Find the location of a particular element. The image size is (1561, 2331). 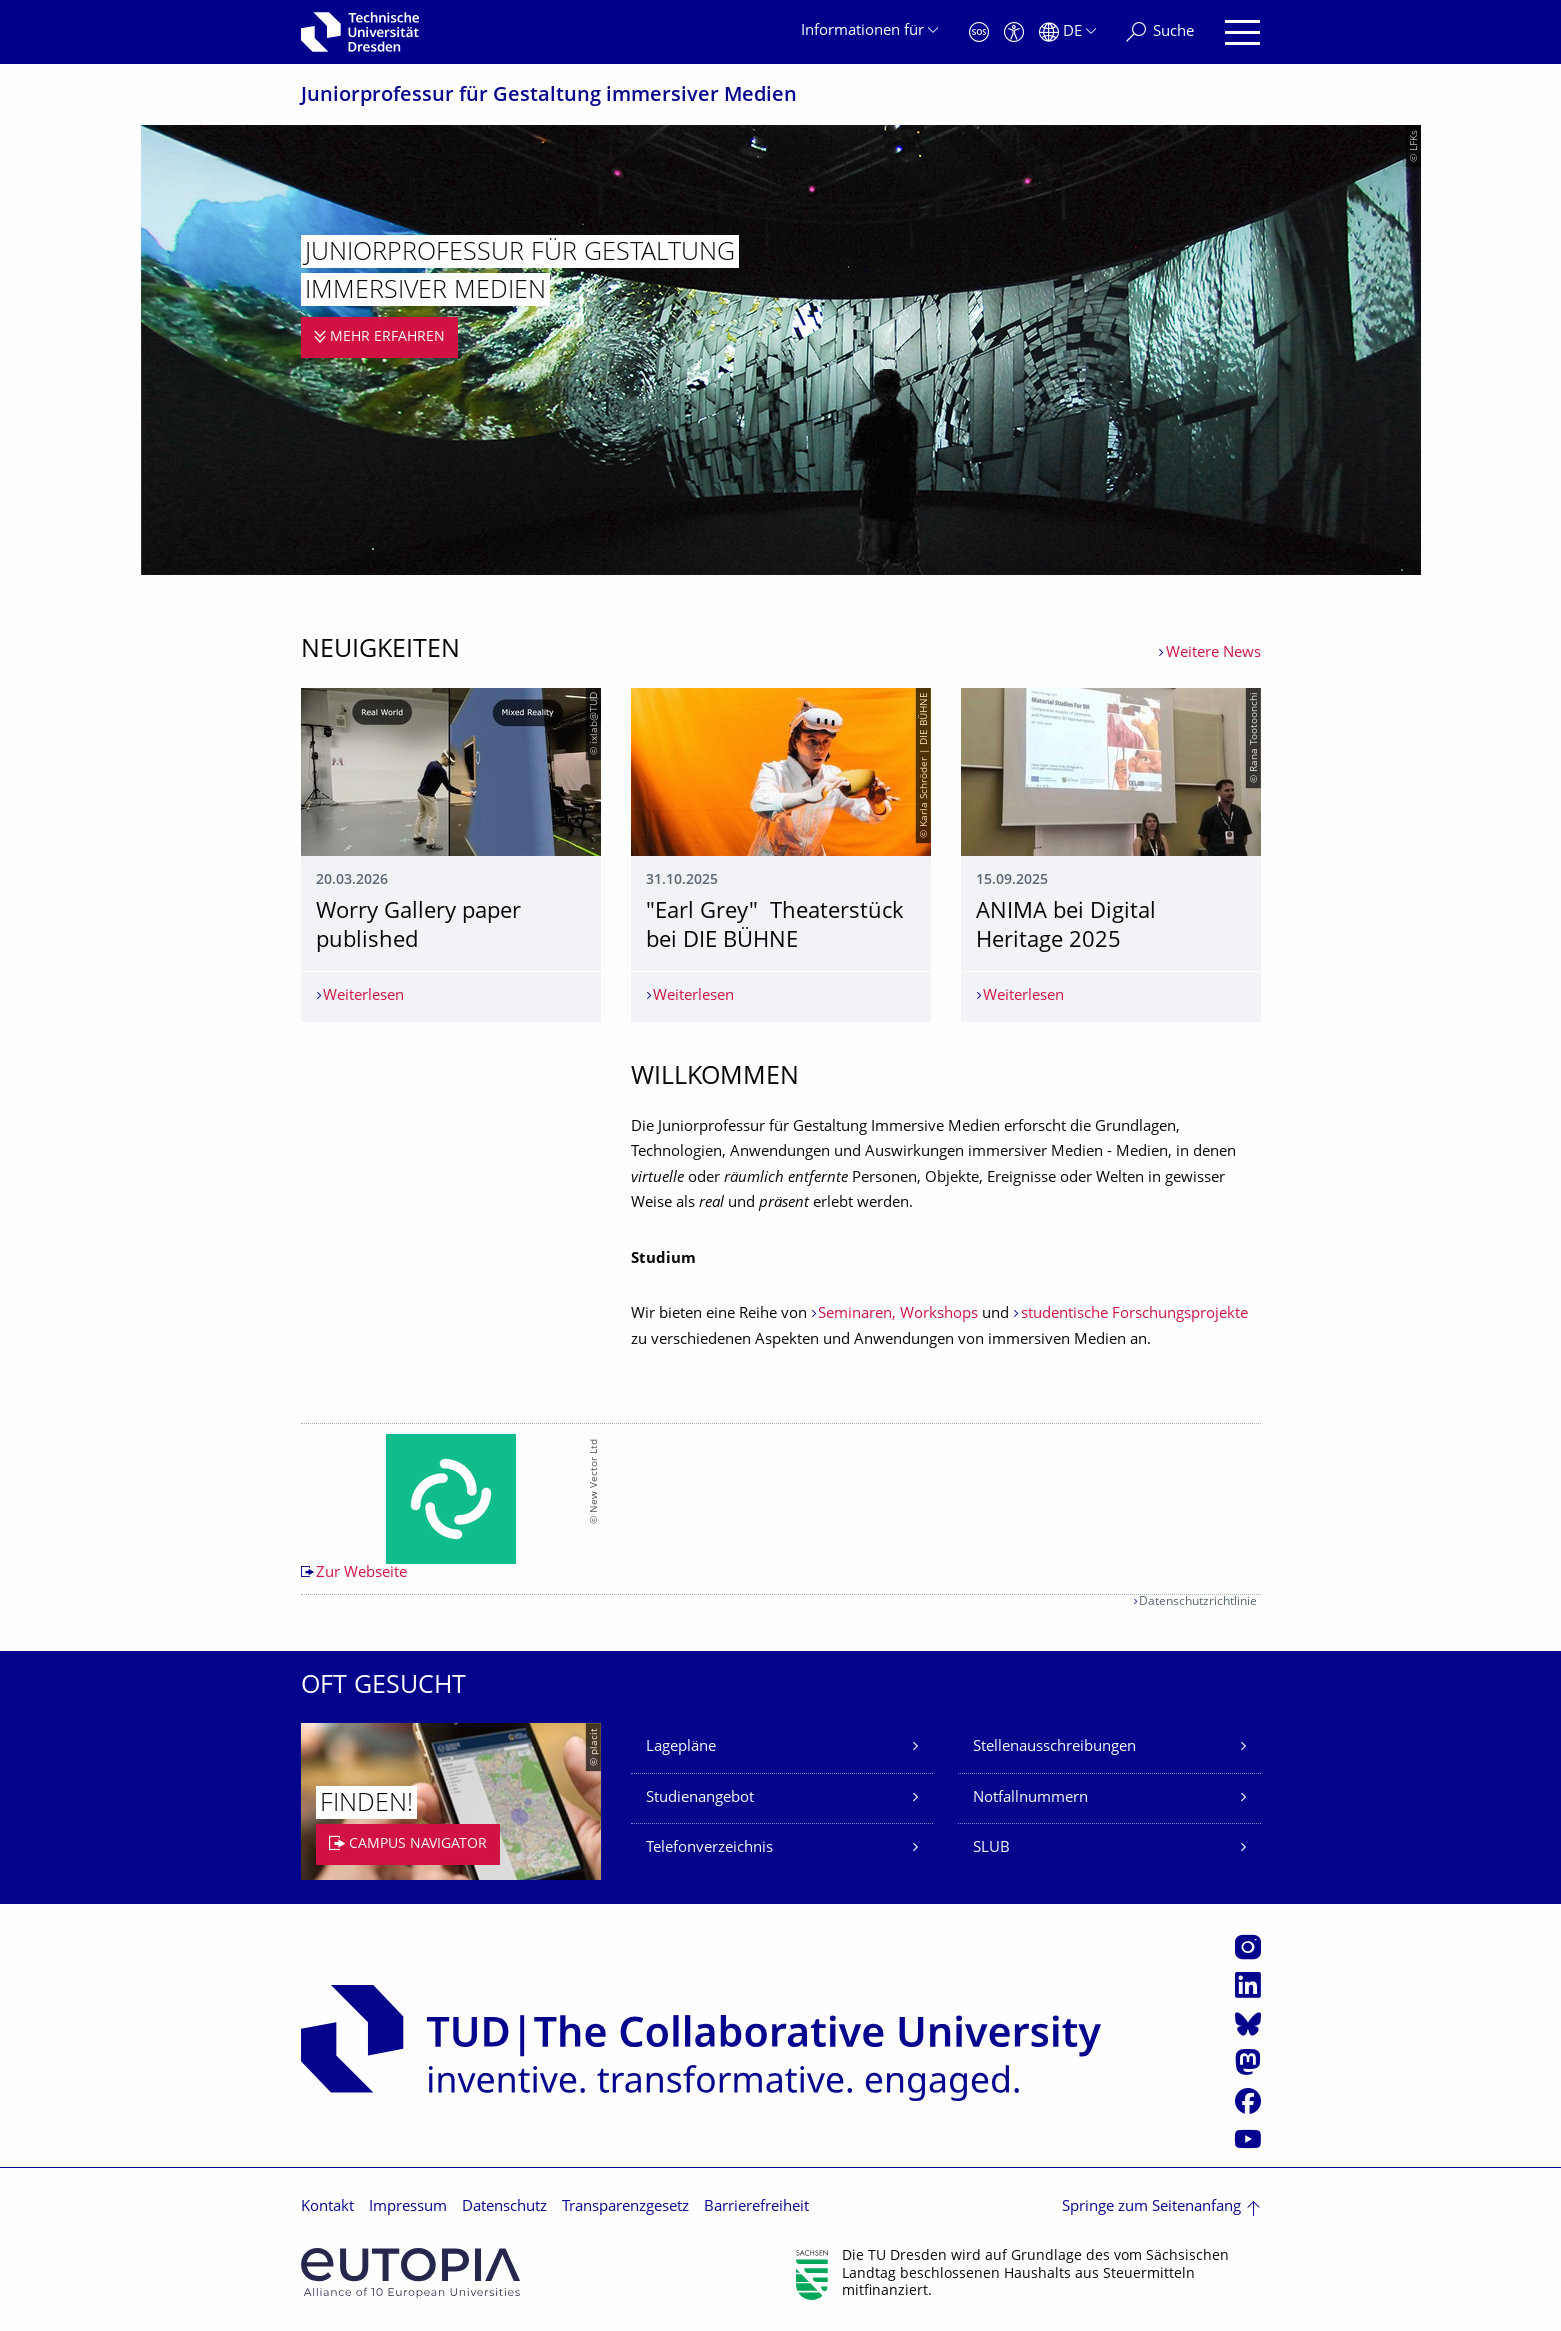

Lagepläne is located at coordinates (681, 1747).